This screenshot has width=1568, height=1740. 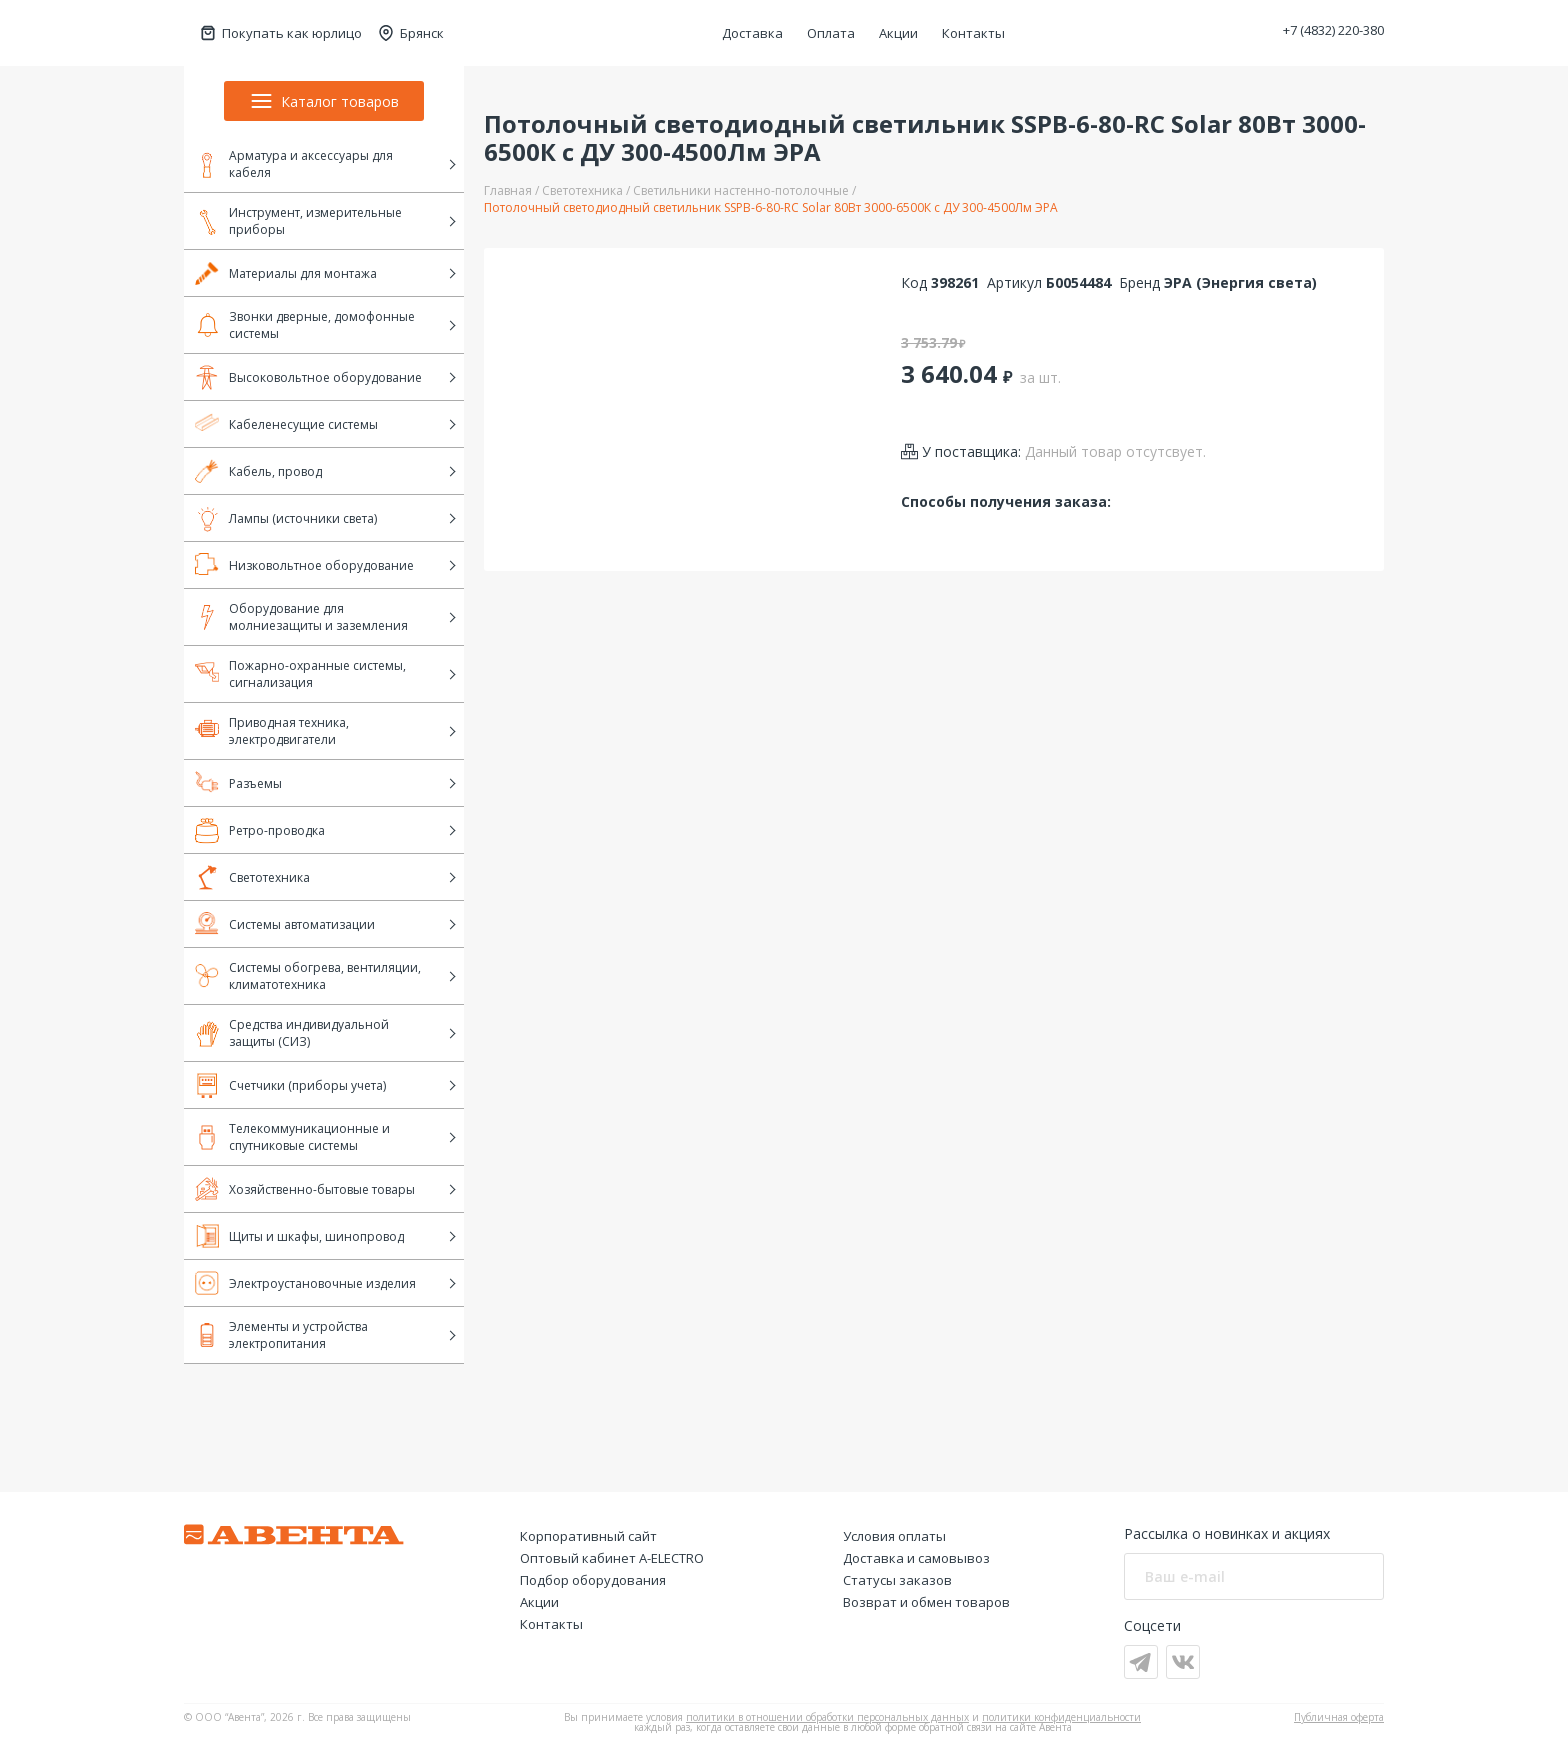 What do you see at coordinates (258, 471) in the screenshot?
I see `Кабель, провод` at bounding box center [258, 471].